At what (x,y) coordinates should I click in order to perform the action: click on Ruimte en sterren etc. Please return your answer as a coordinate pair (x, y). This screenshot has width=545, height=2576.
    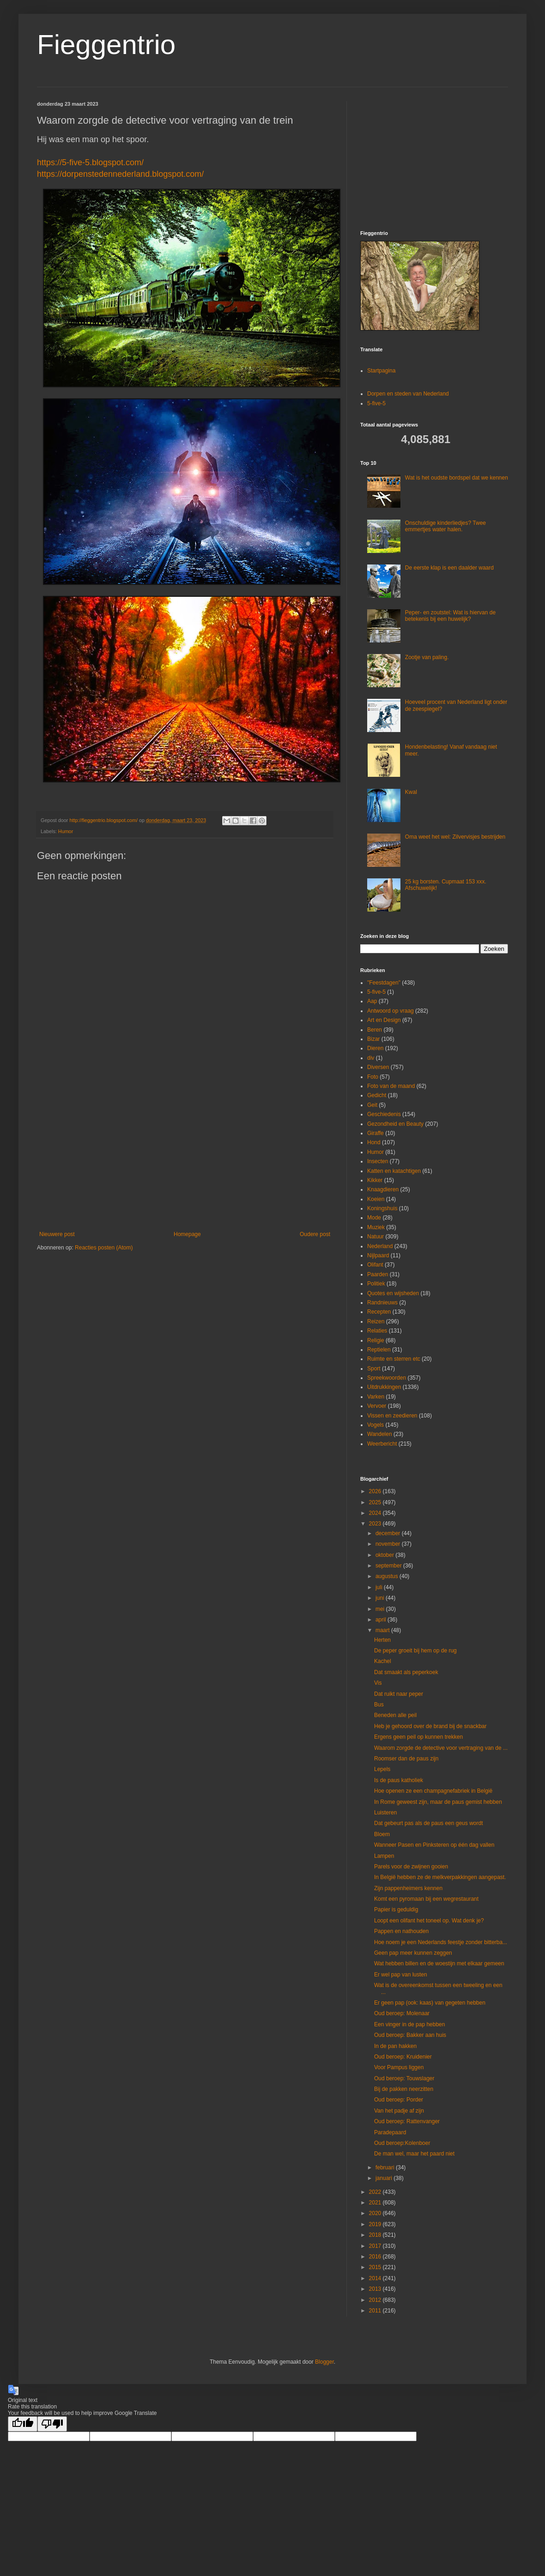
    Looking at the image, I should click on (393, 1359).